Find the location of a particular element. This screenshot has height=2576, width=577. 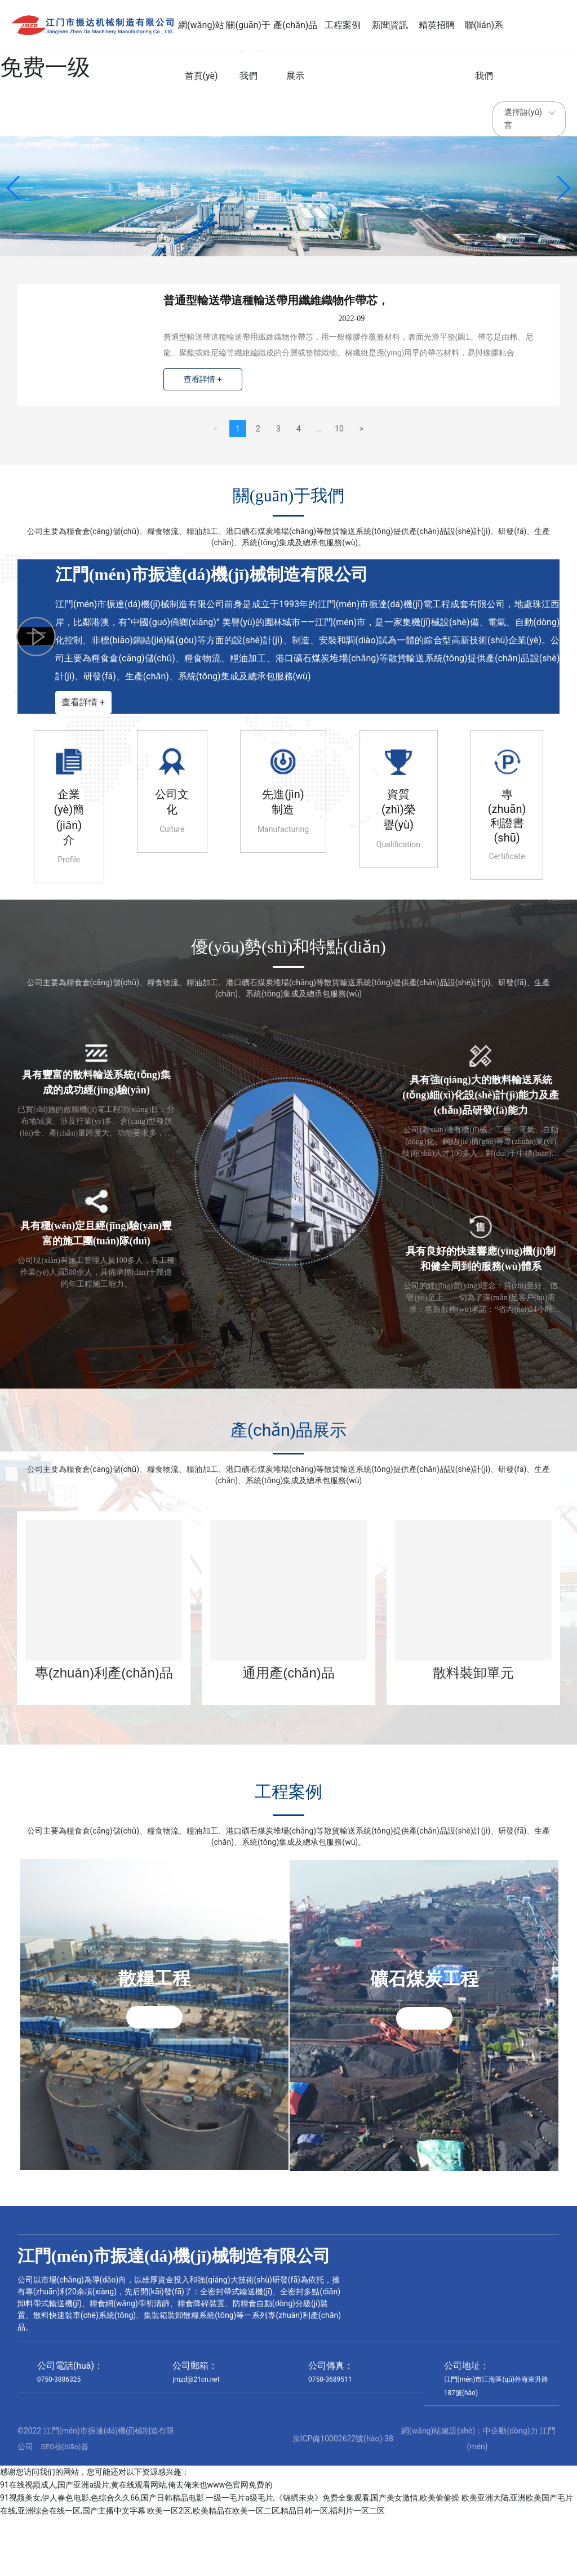

資質(zhì)榮譽(yù) is located at coordinates (398, 809).